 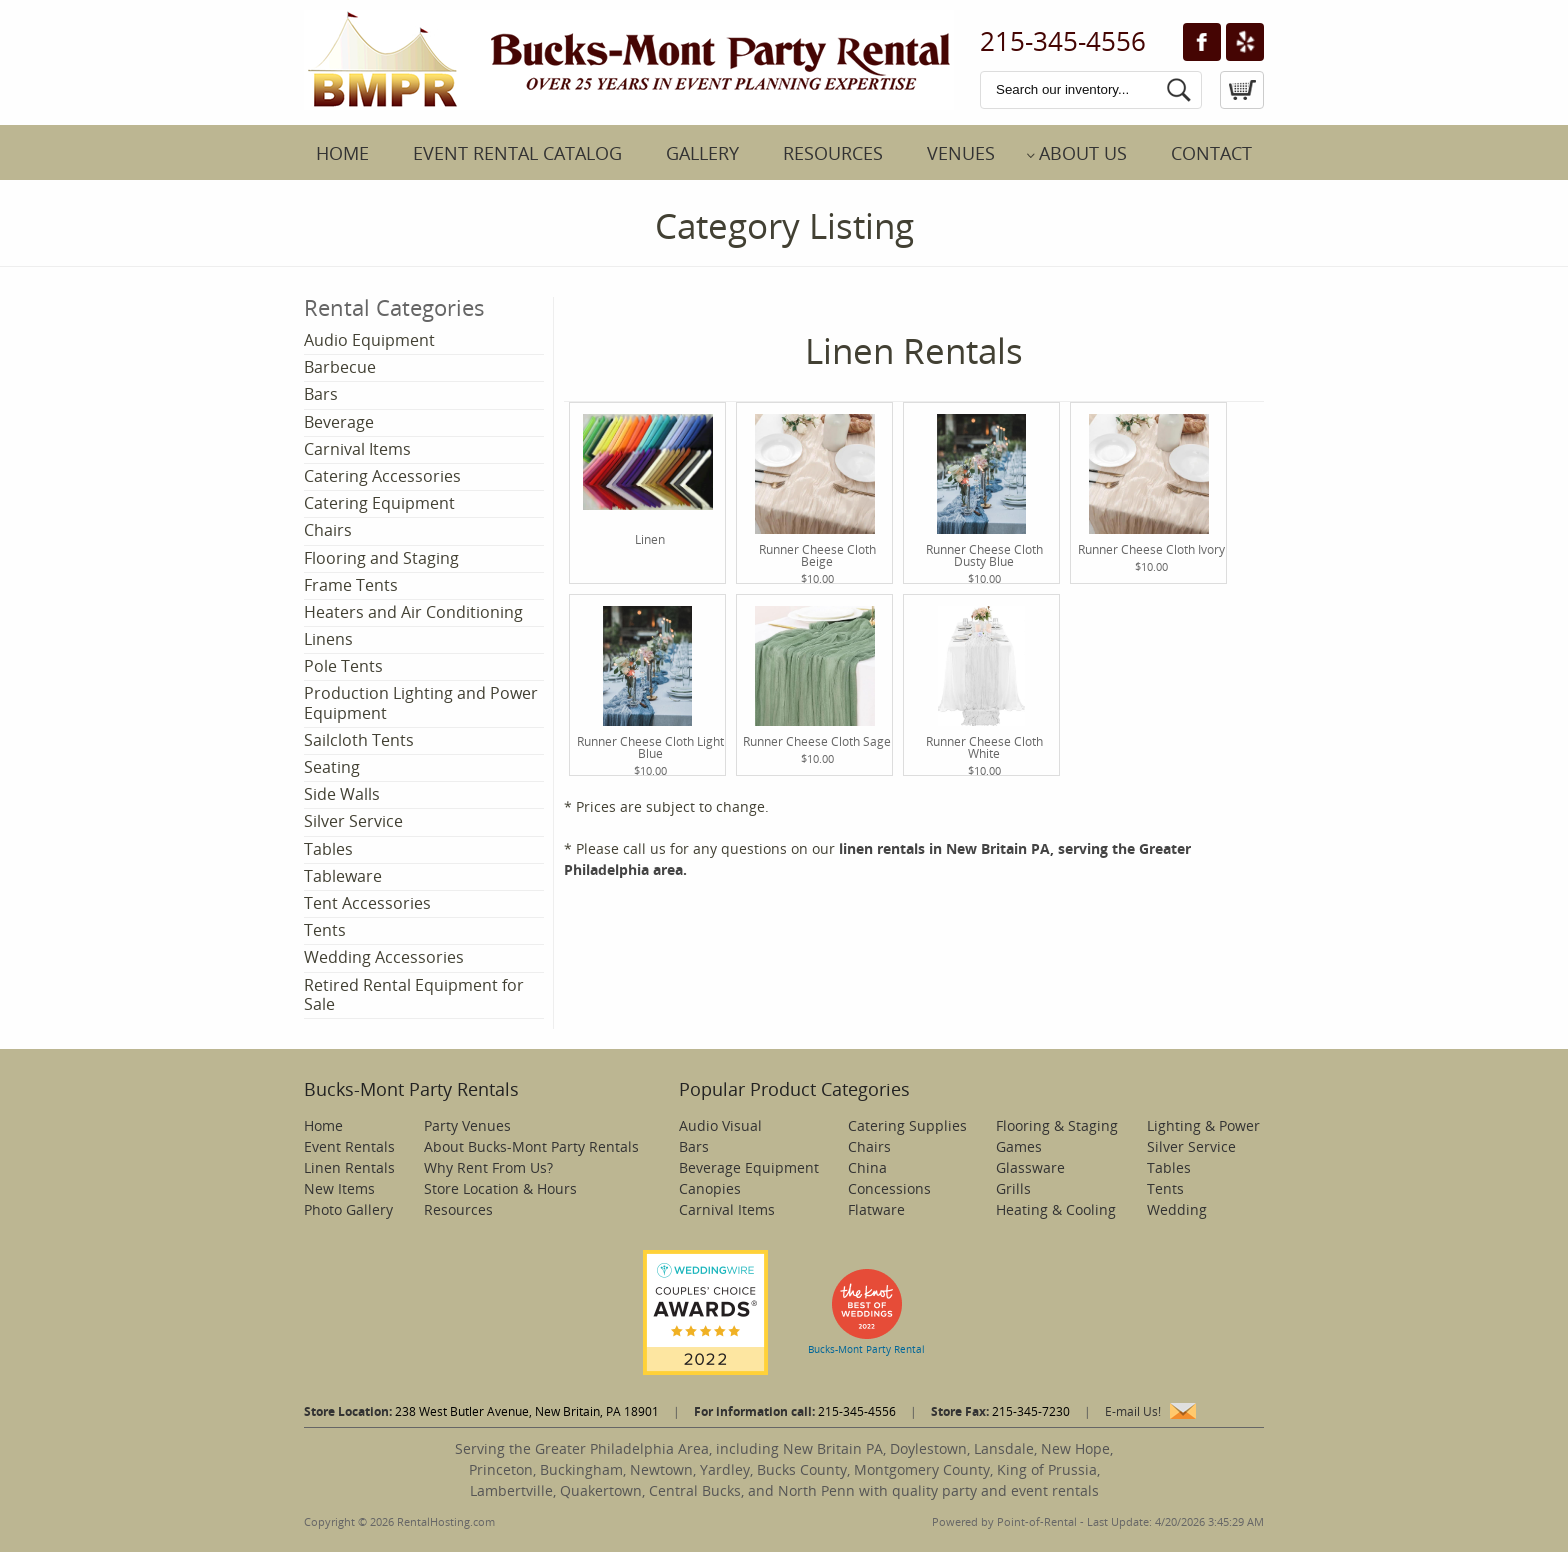 I want to click on Frame Tents, so click(x=351, y=585).